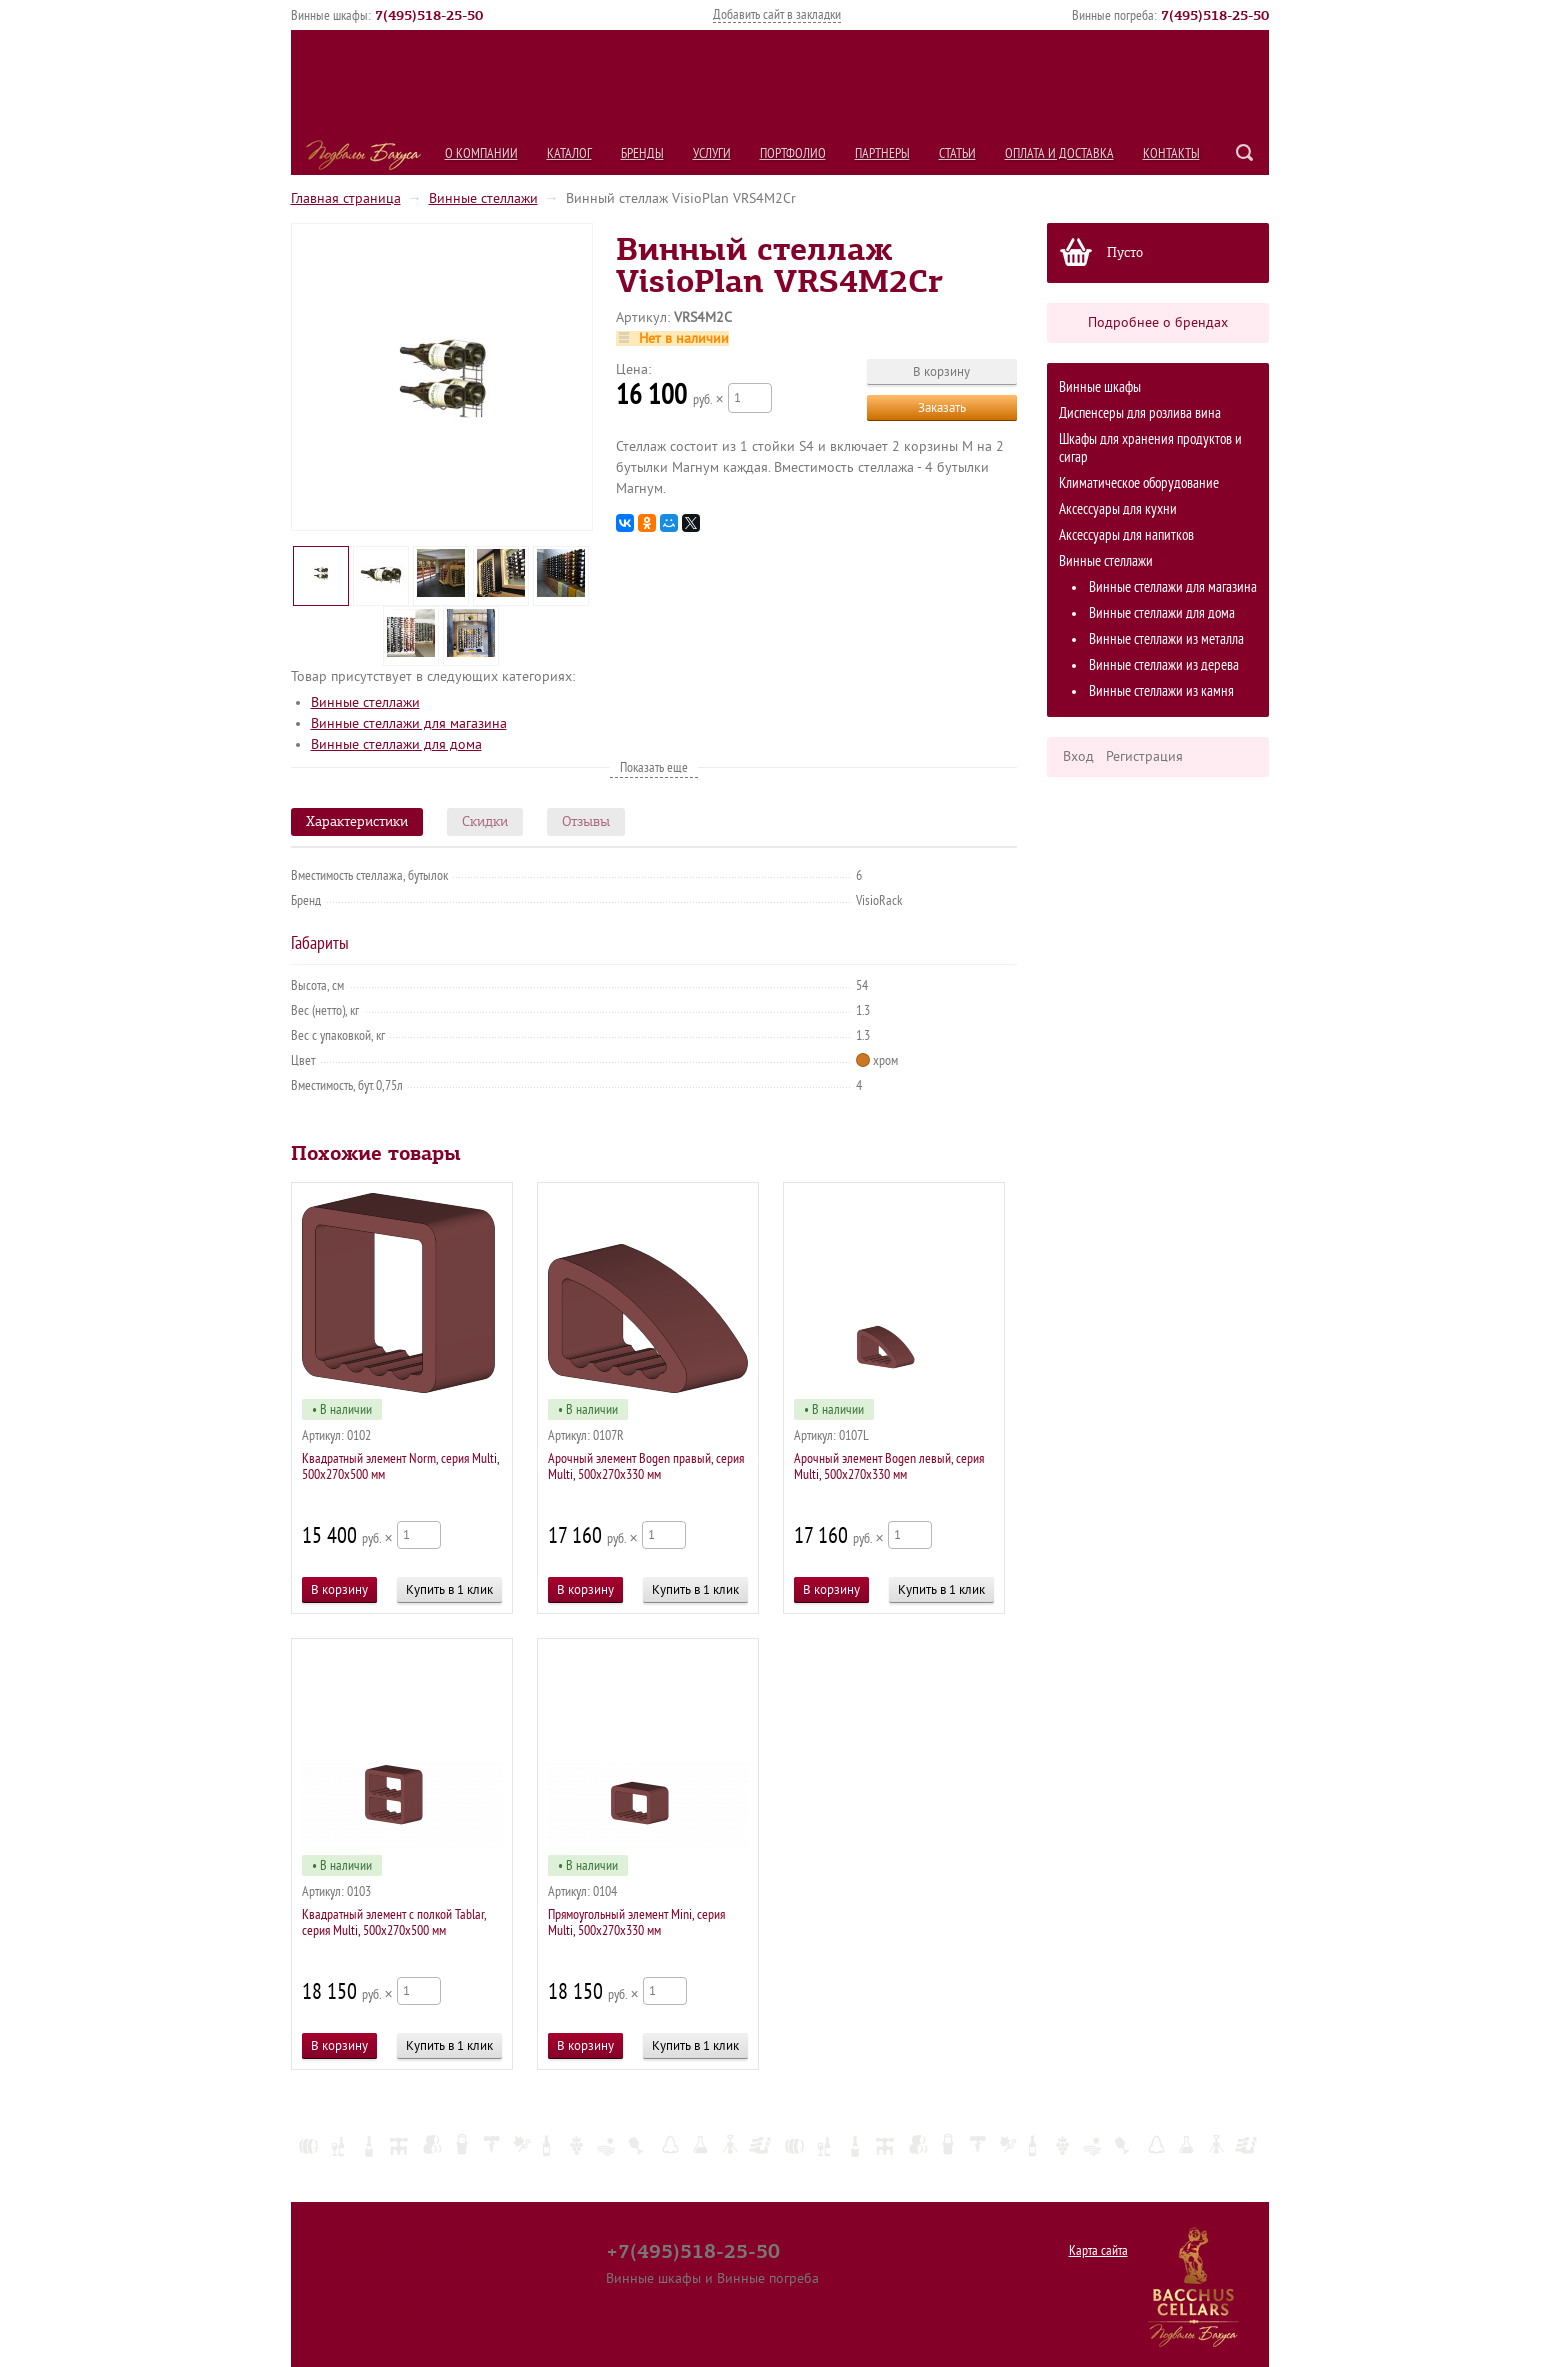 The width and height of the screenshot is (1559, 2367). What do you see at coordinates (654, 767) in the screenshot?
I see `Показать еще` at bounding box center [654, 767].